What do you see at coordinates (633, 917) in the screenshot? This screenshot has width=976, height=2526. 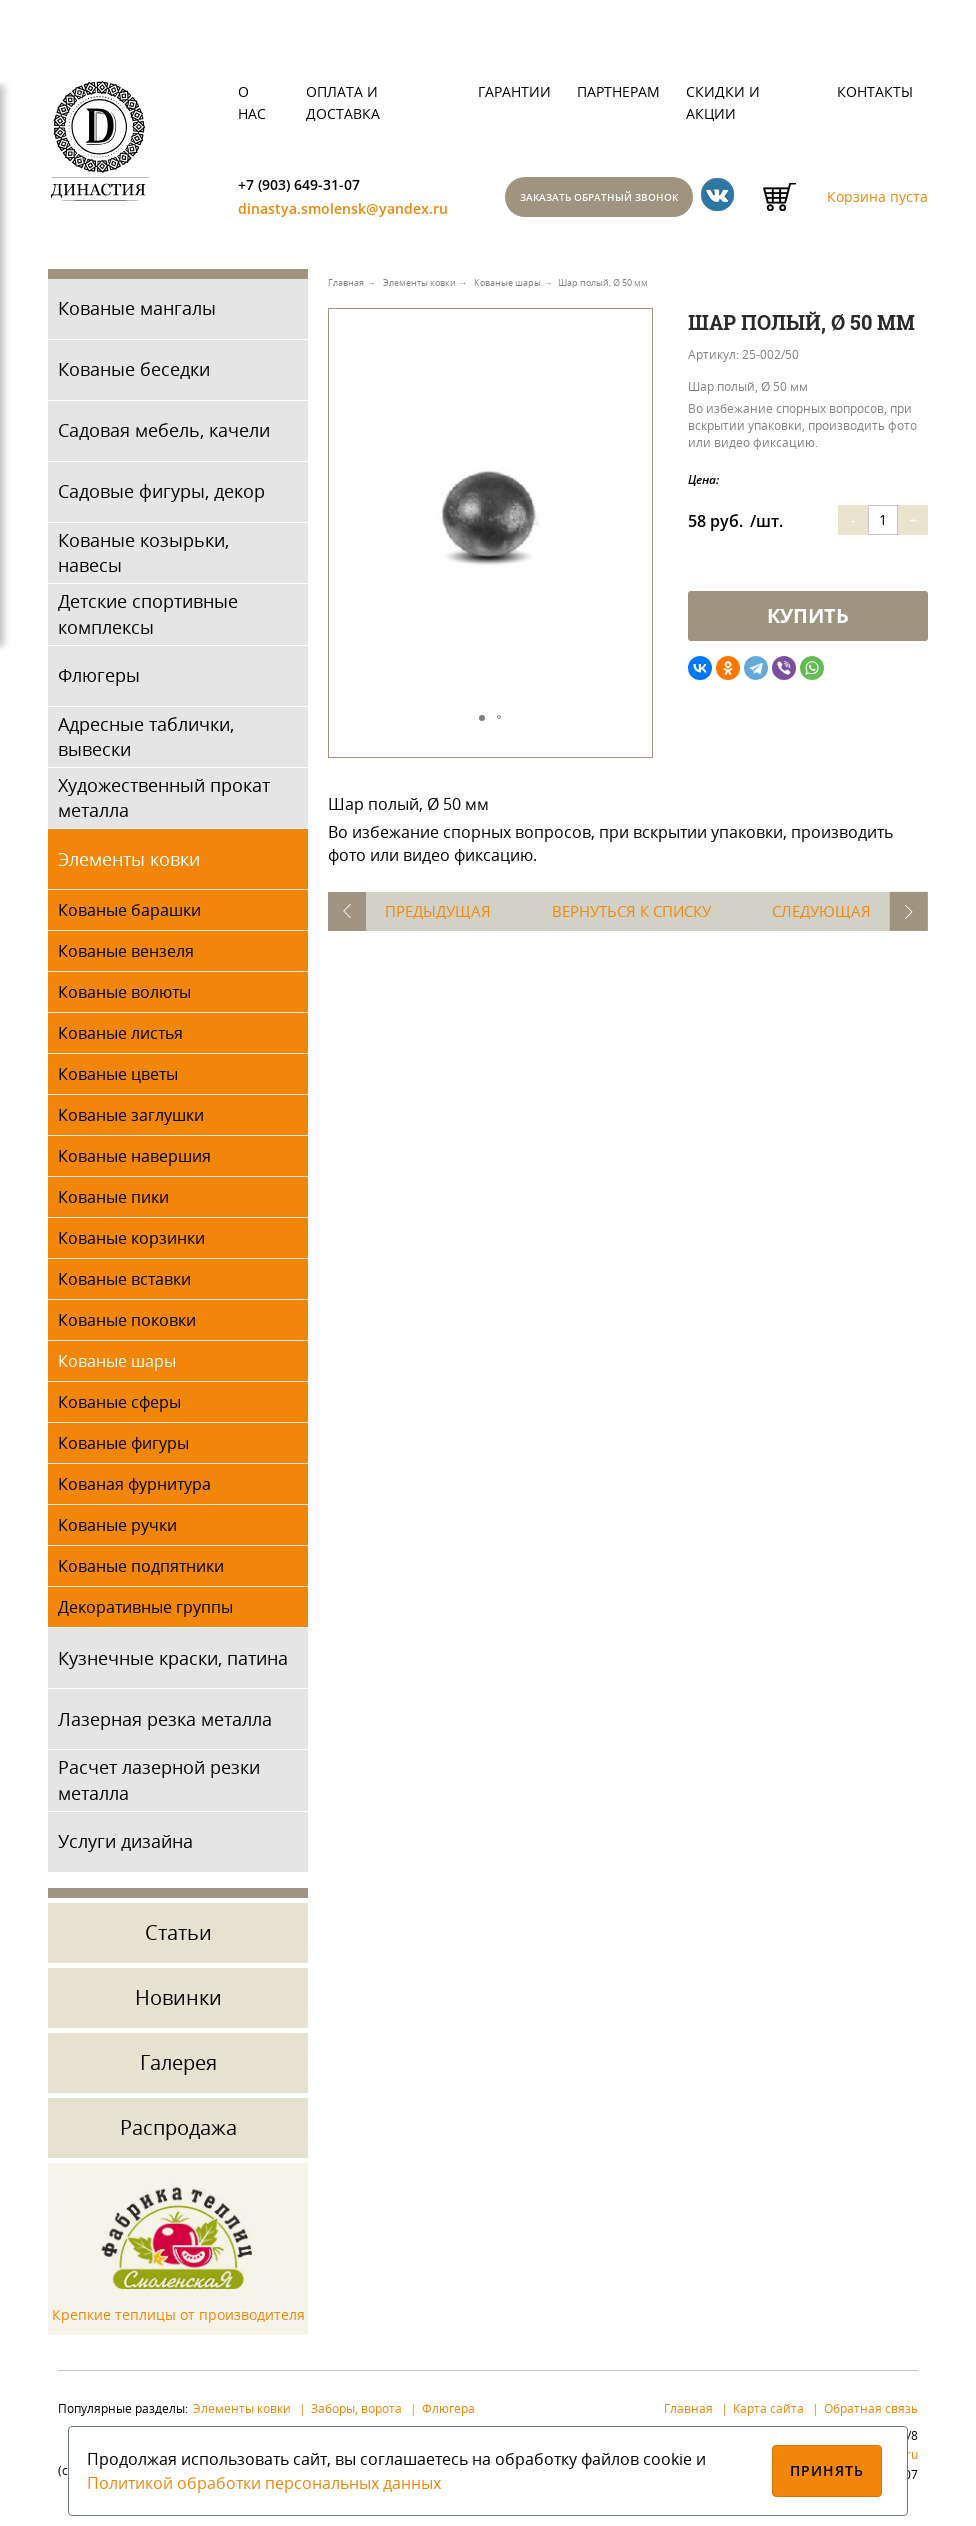 I see `Вернуться к списку` at bounding box center [633, 917].